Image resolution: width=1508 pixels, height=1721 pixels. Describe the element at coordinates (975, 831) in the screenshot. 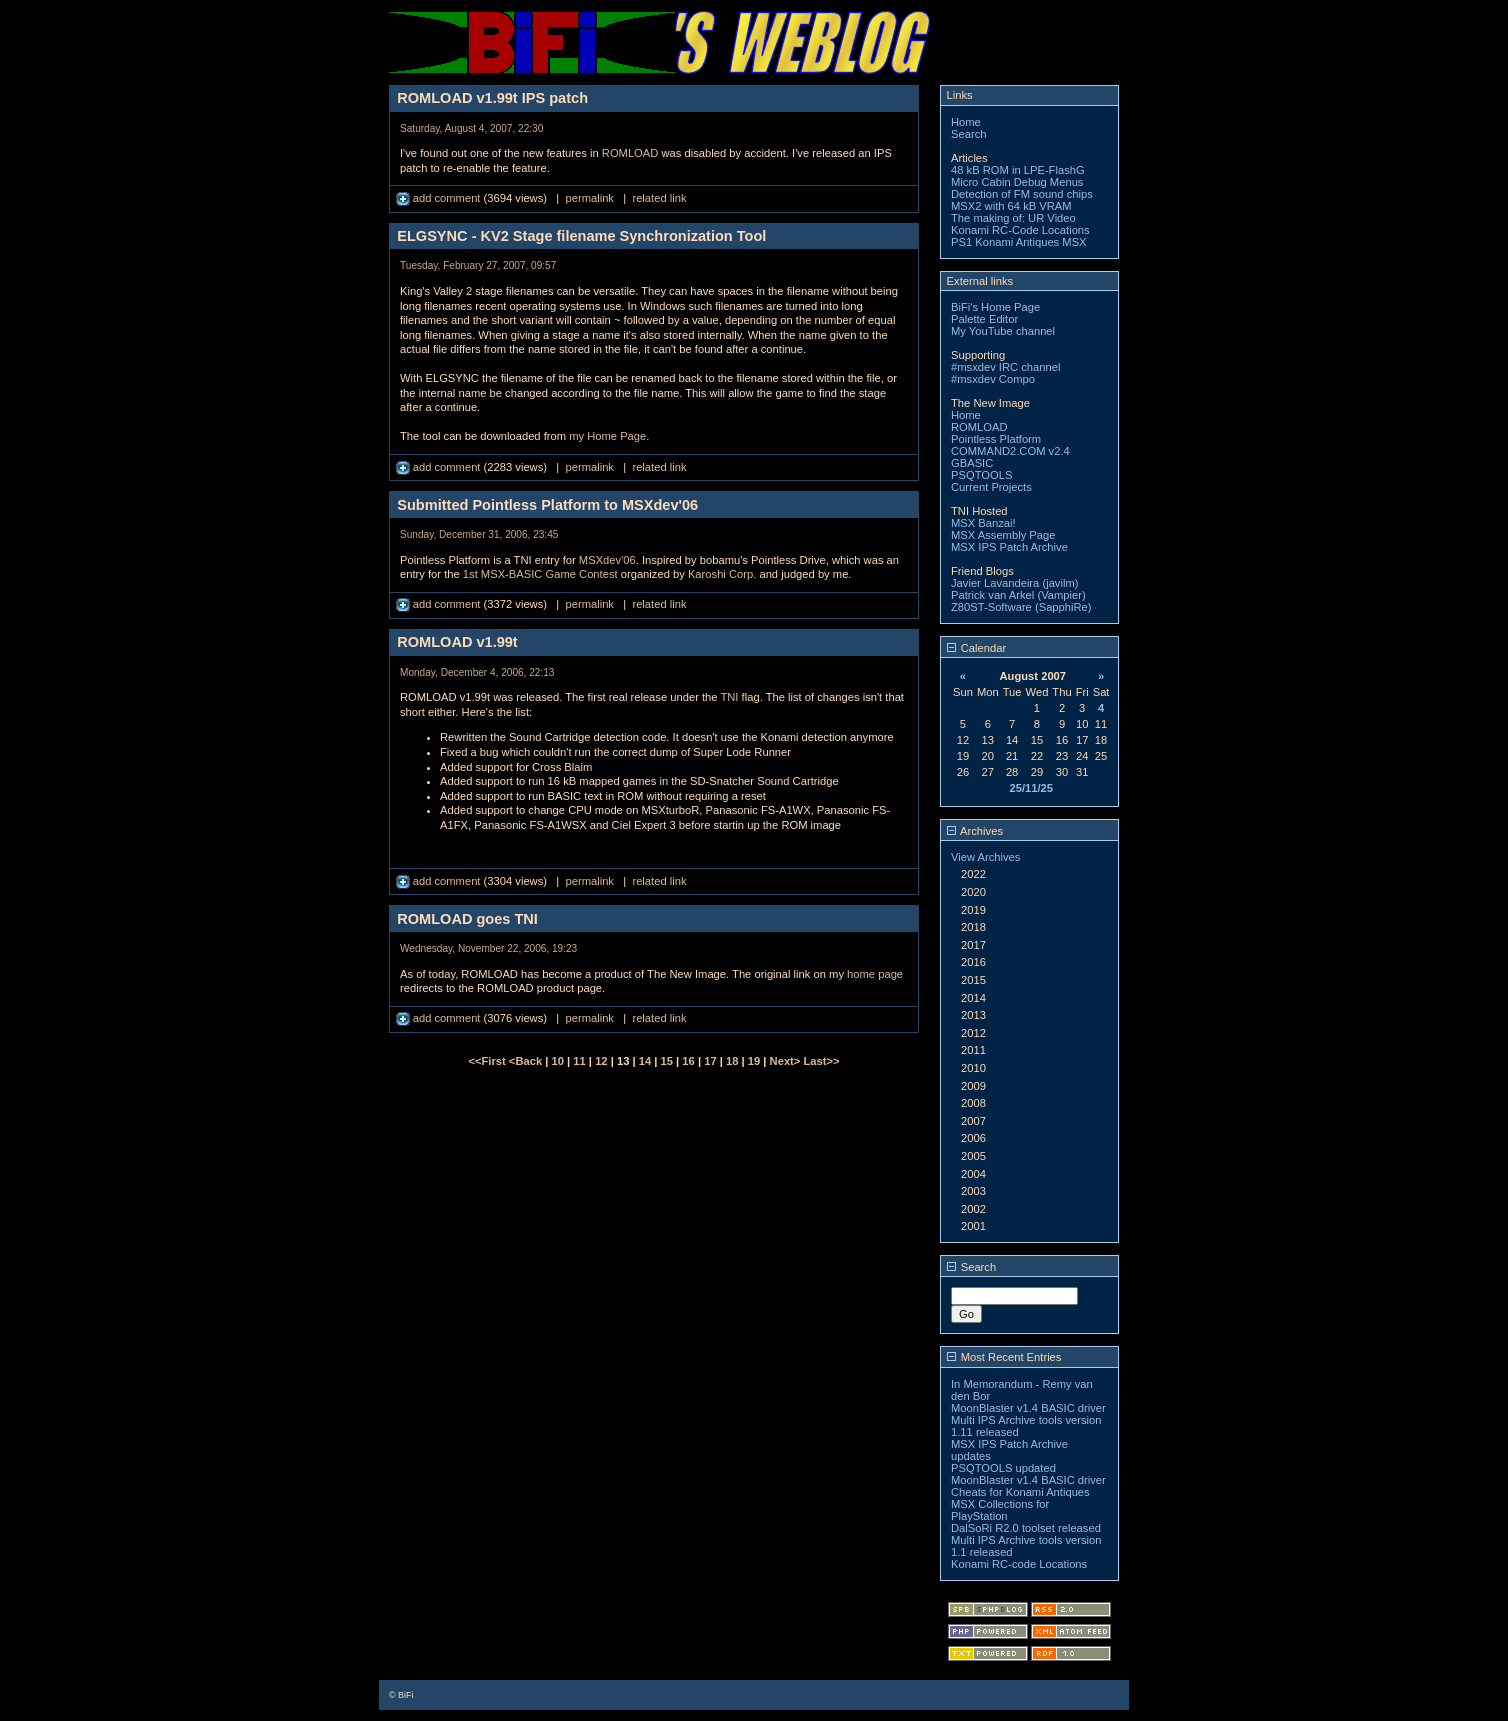

I see `Archives` at that location.